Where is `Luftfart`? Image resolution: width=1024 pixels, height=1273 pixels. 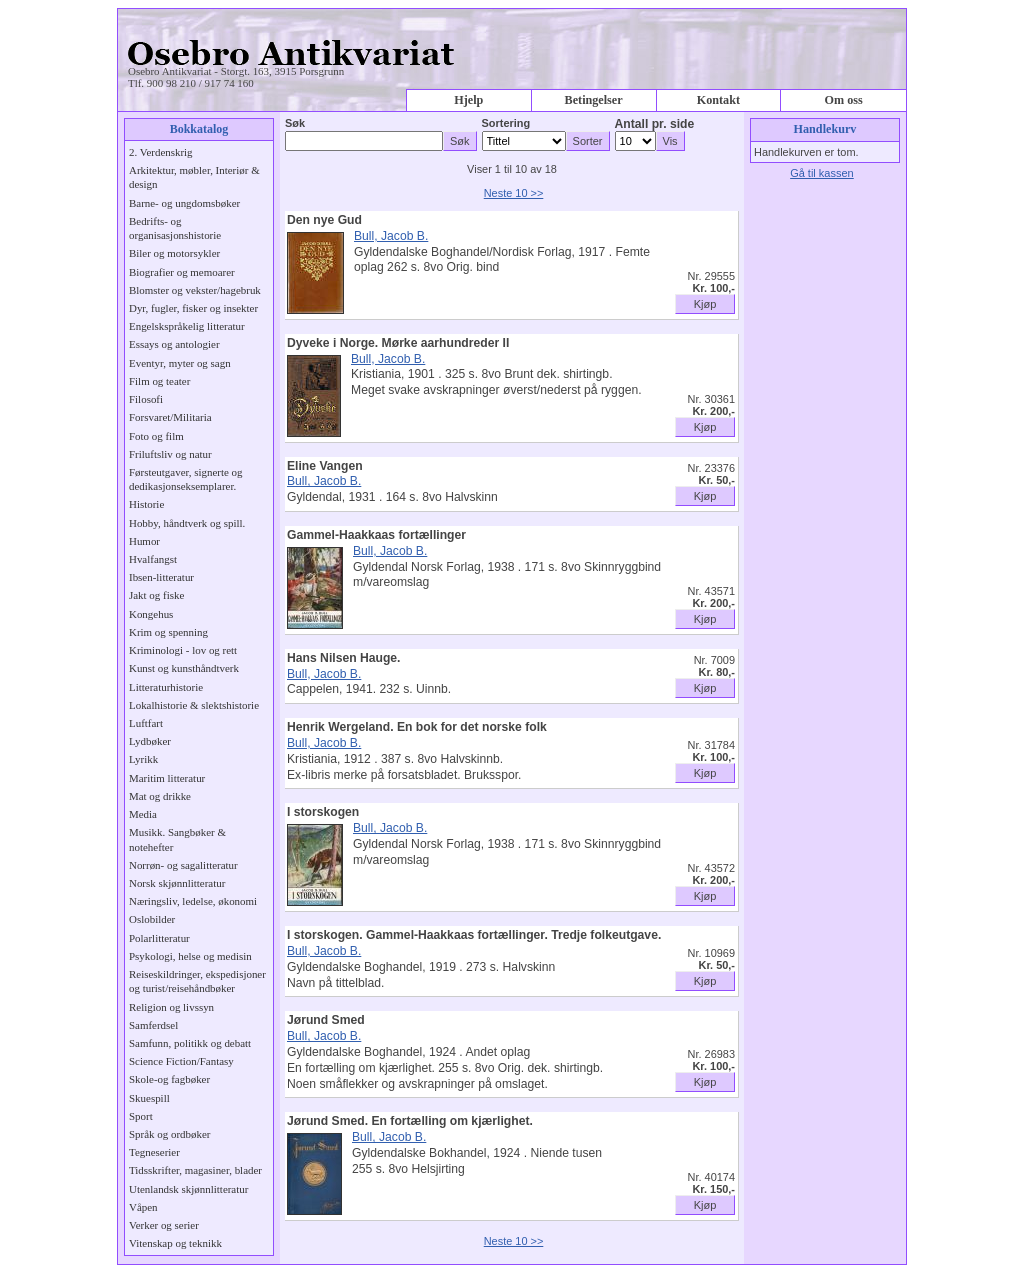
Luftfart is located at coordinates (146, 723).